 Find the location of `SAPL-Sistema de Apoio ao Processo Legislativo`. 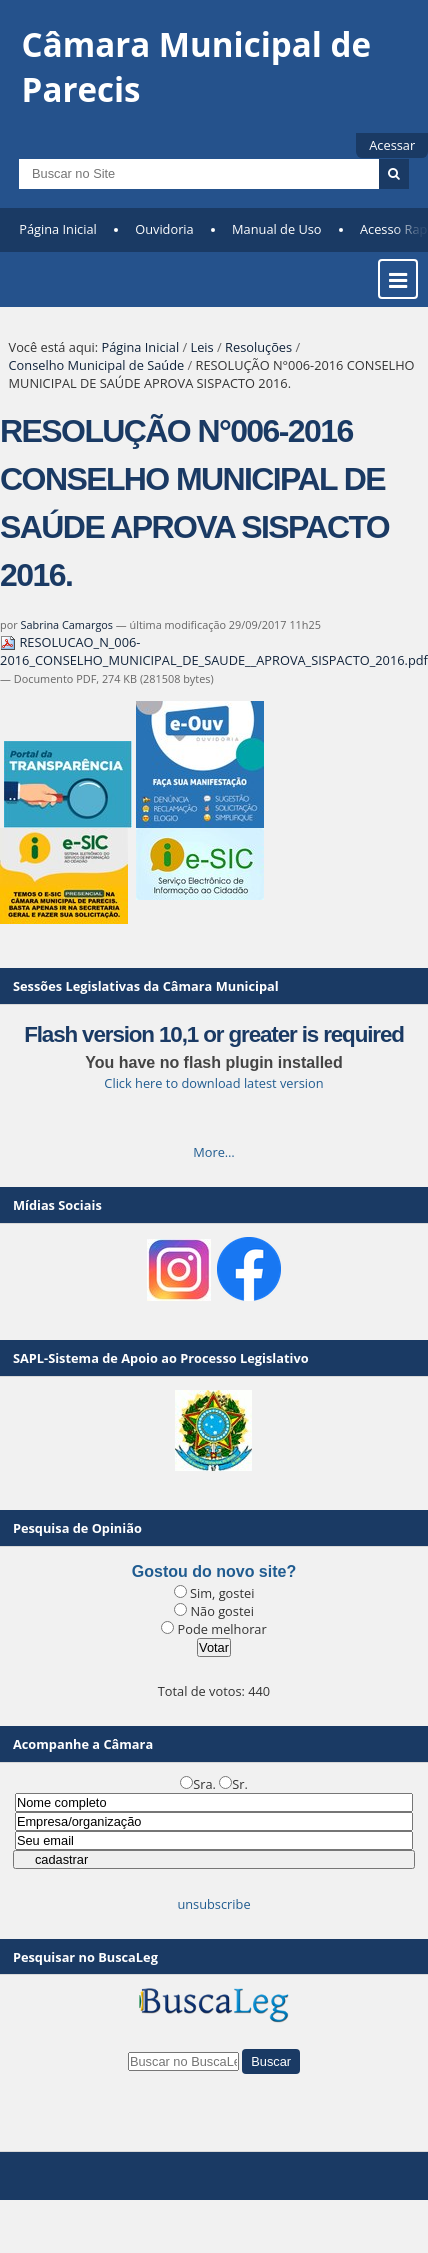

SAPL-Sistema de Apoio ao Processo Legislativo is located at coordinates (161, 1358).